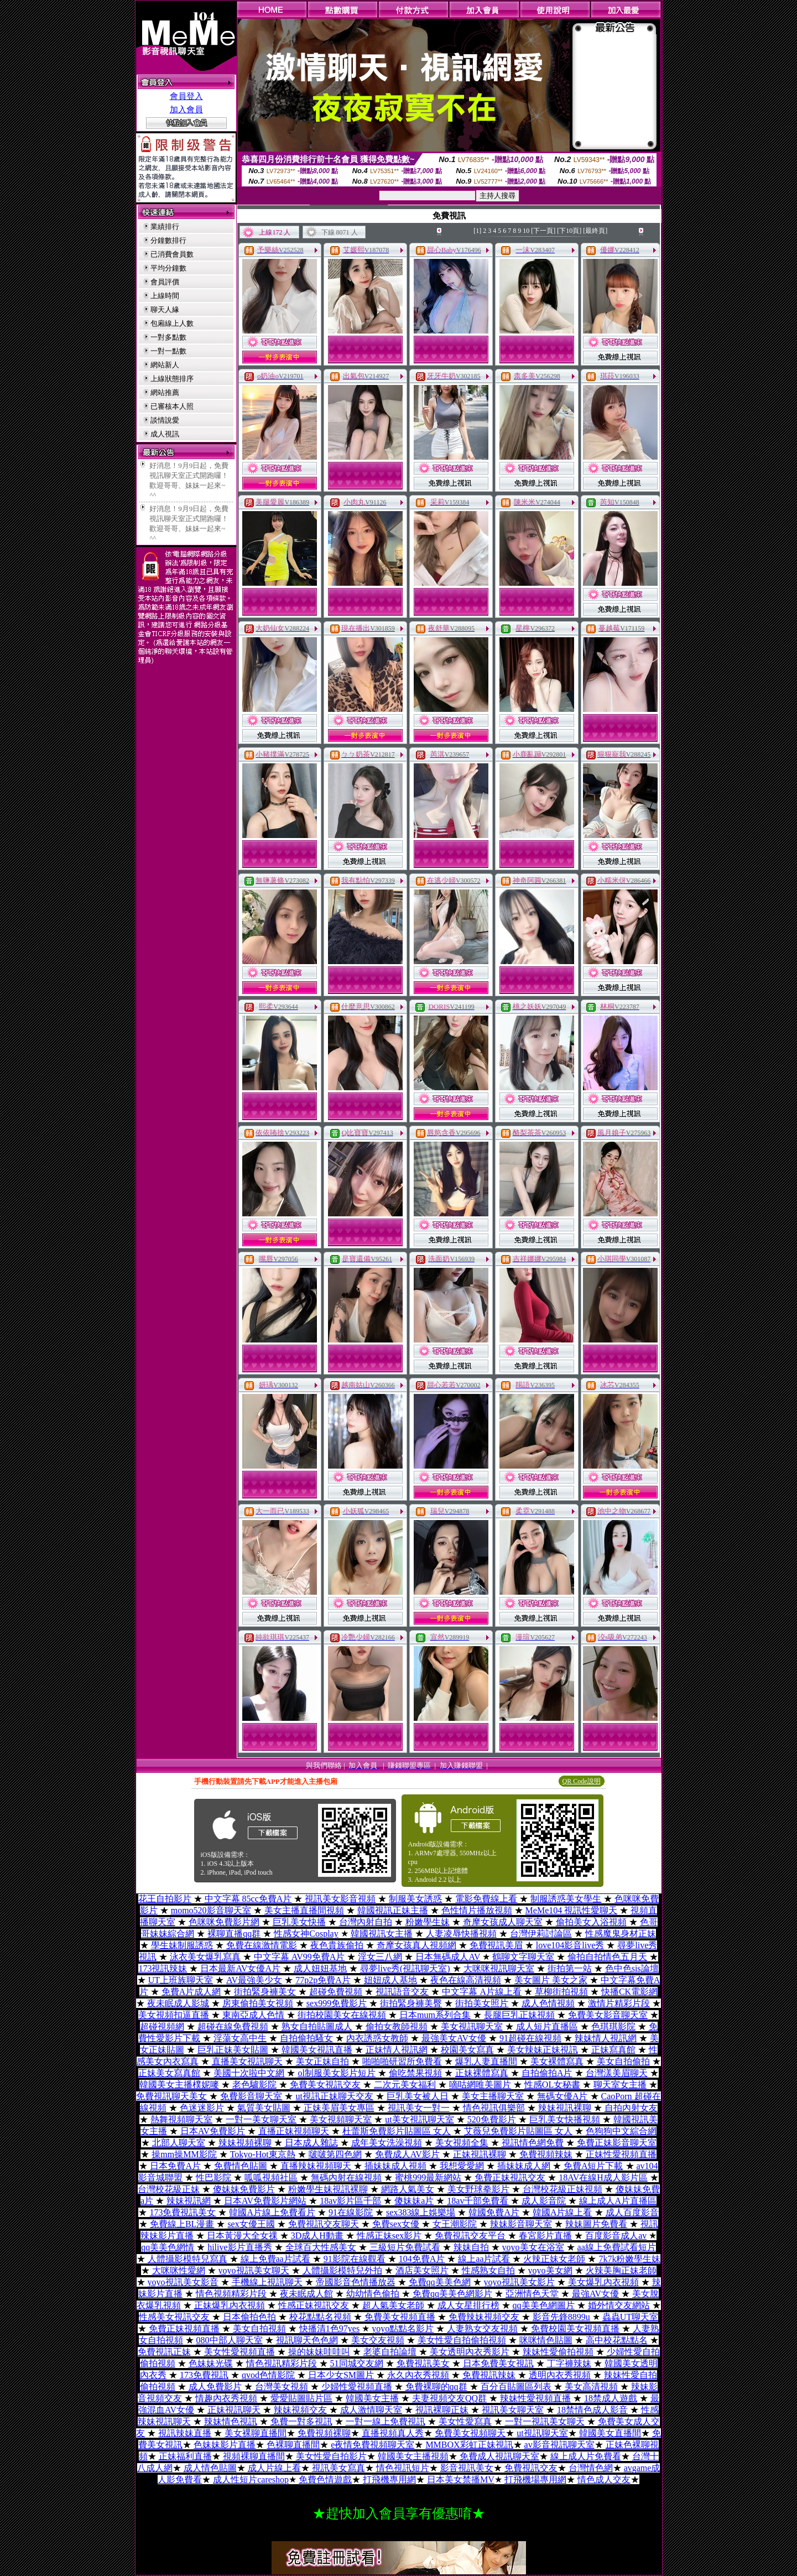 The width and height of the screenshot is (797, 2576). I want to click on 巨乳正妹美女貼圖, so click(232, 2049).